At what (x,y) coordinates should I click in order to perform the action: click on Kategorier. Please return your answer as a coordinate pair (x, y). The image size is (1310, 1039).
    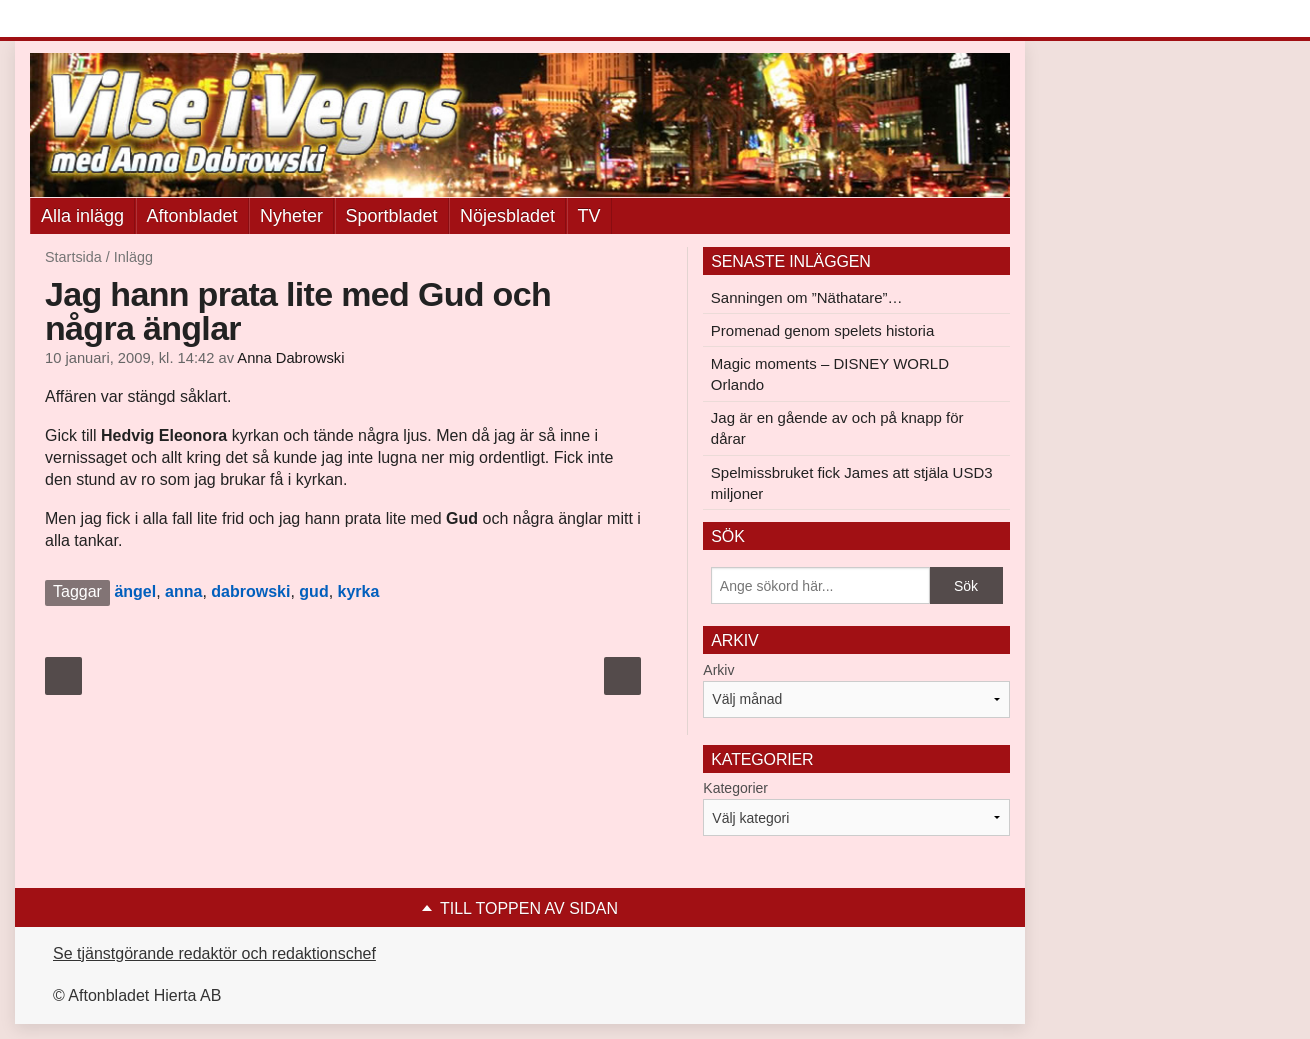
    Looking at the image, I should click on (735, 788).